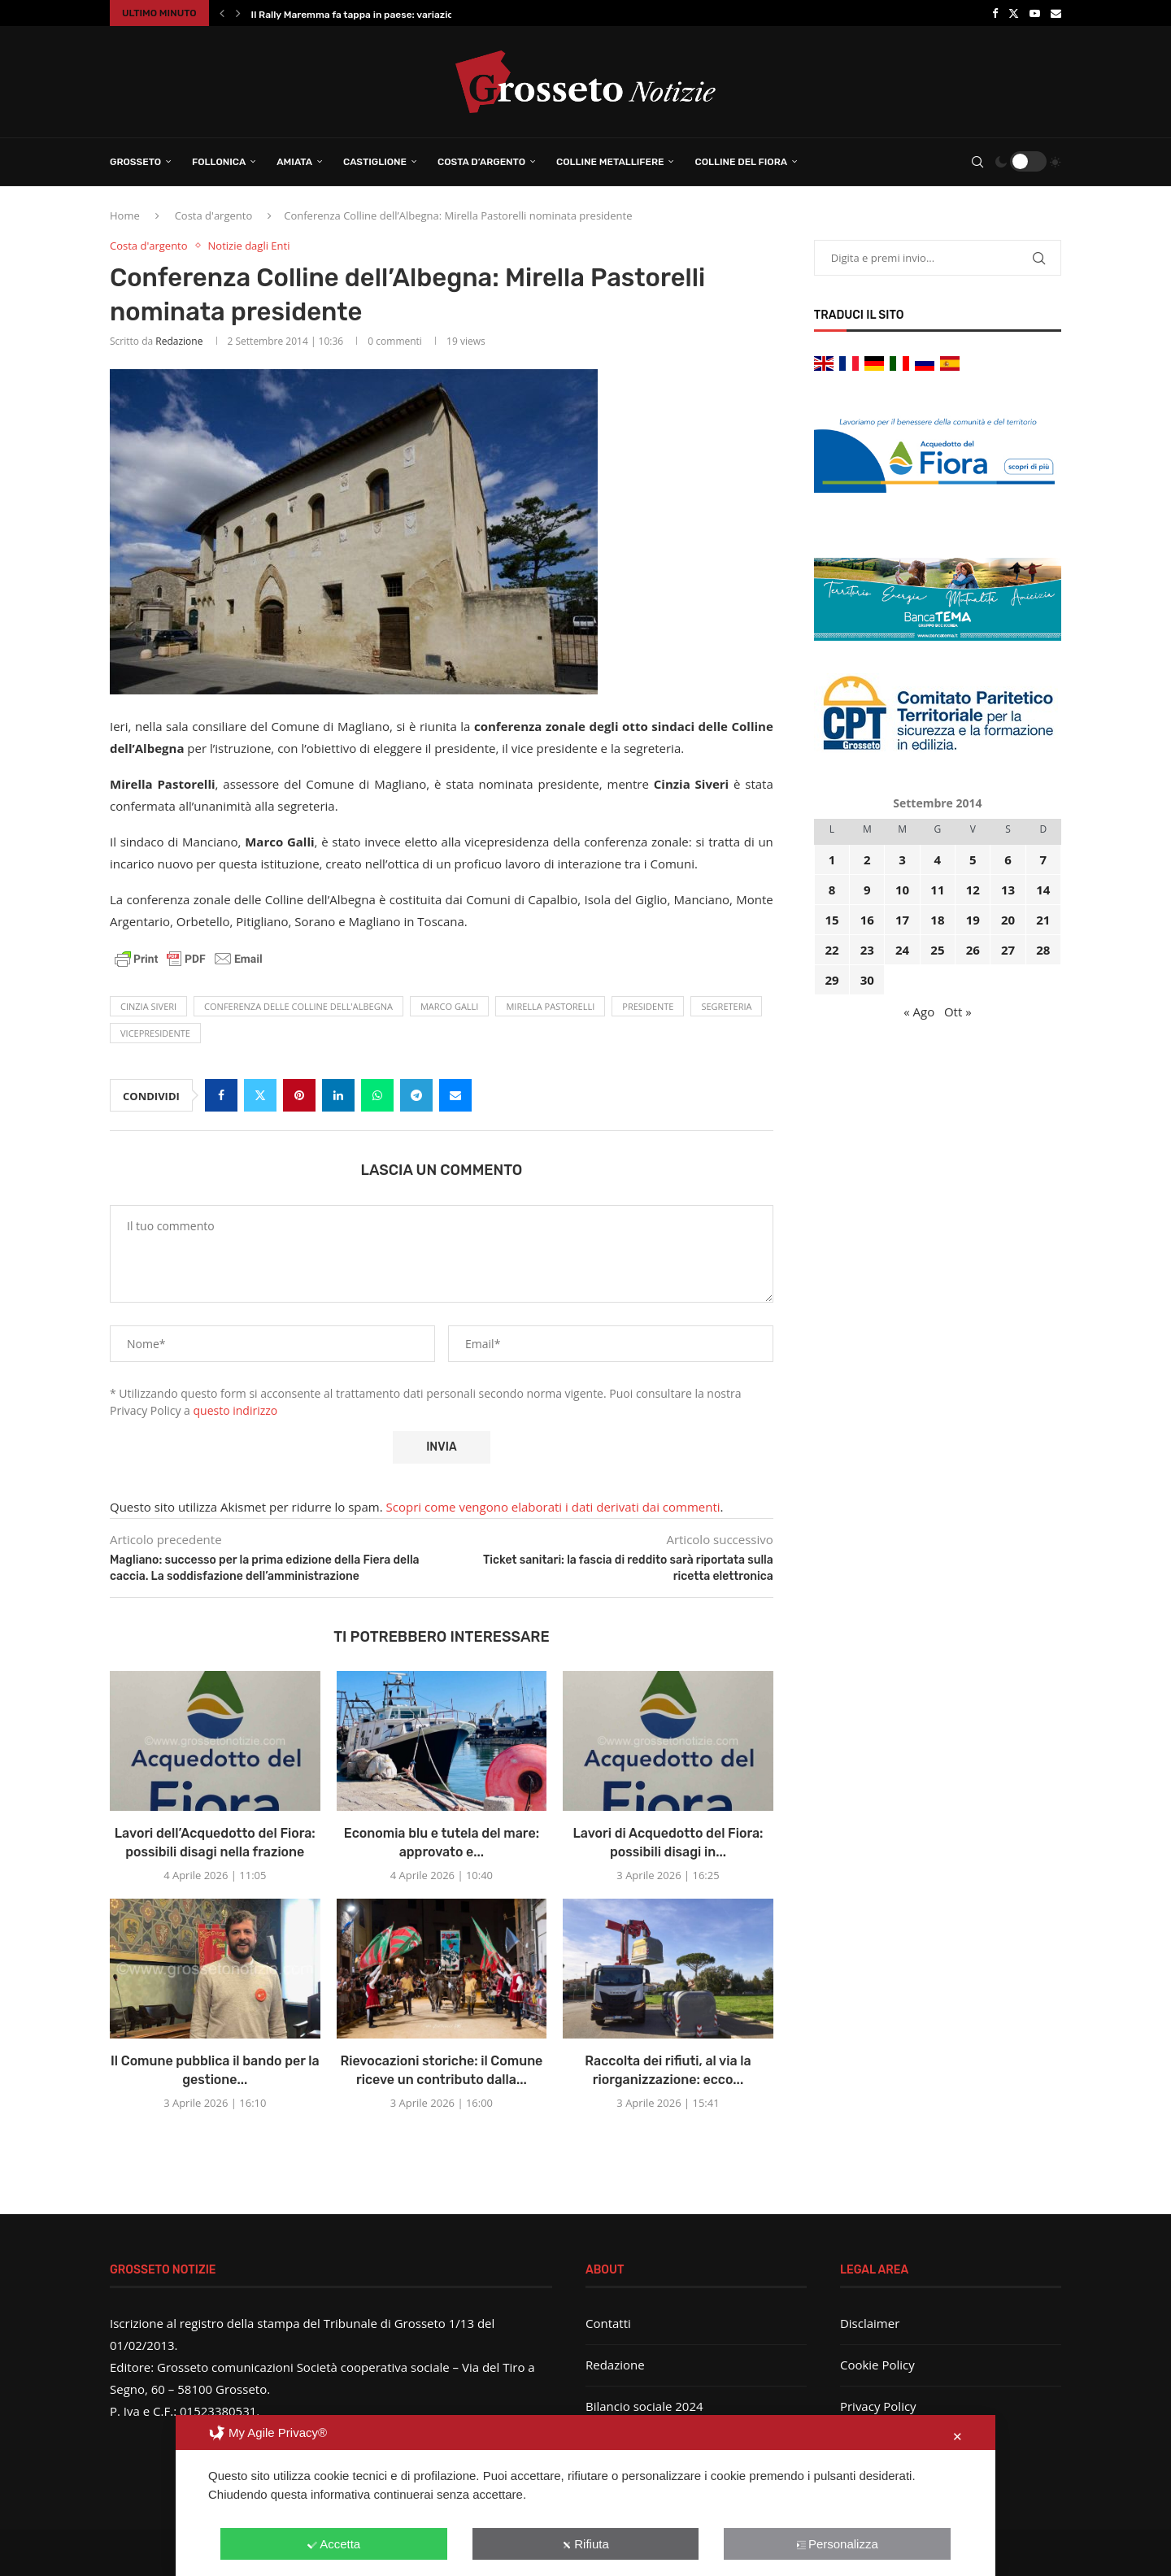 The height and width of the screenshot is (2576, 1171). Describe the element at coordinates (148, 1006) in the screenshot. I see `Cinzia Siveri` at that location.